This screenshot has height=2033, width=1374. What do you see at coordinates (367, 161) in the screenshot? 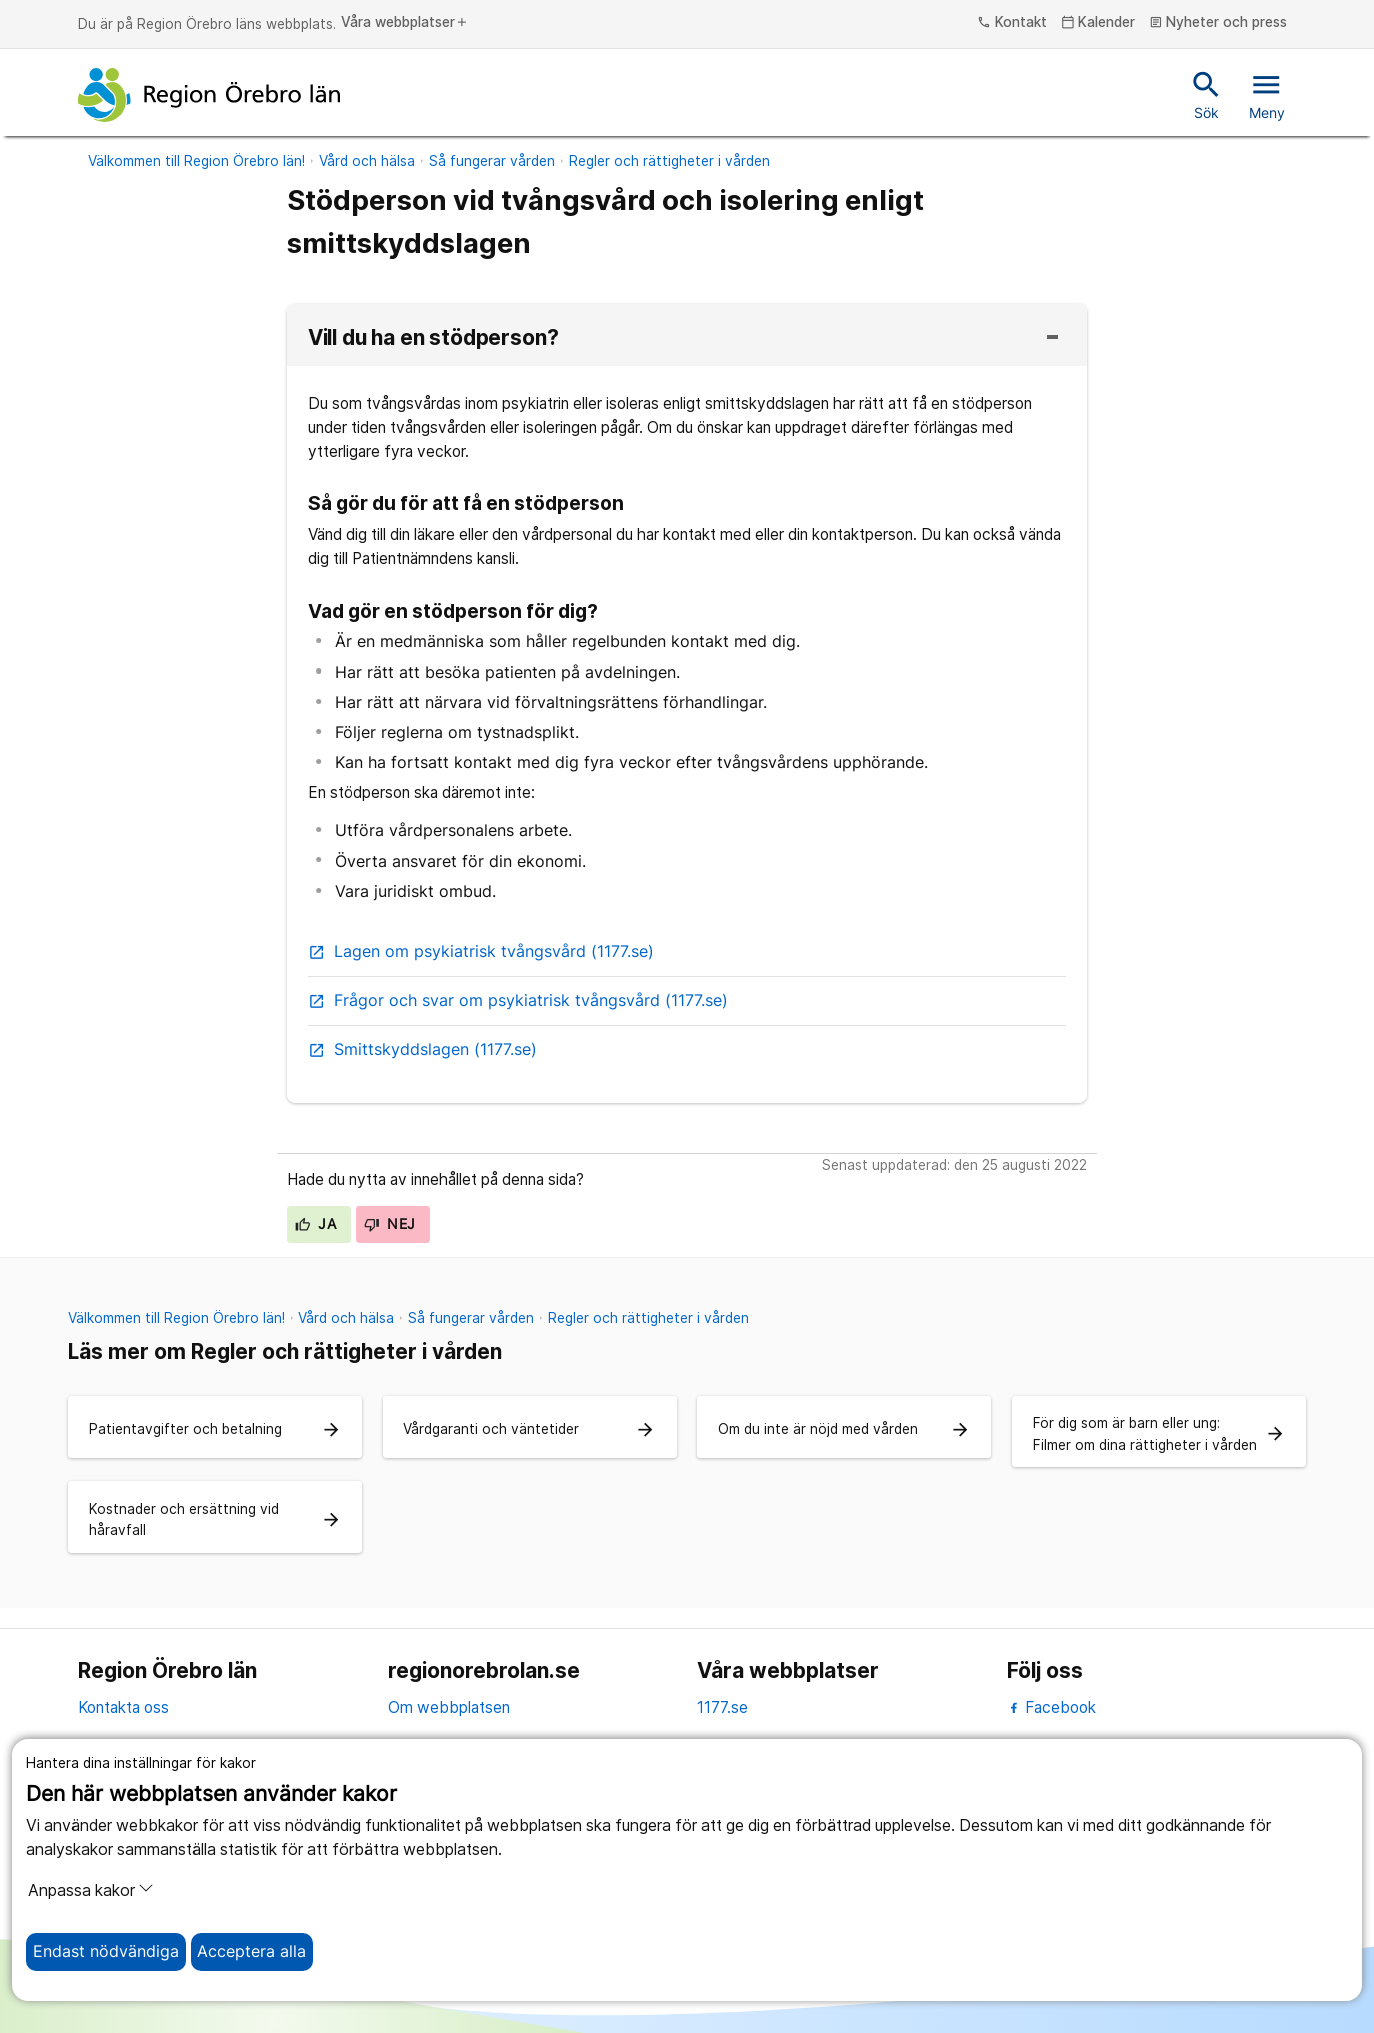
I see `Vård och hälsa` at bounding box center [367, 161].